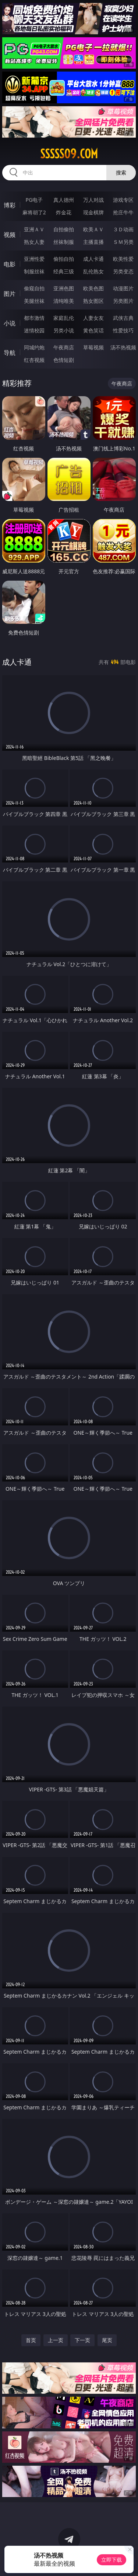 The height and width of the screenshot is (2576, 138). Describe the element at coordinates (93, 271) in the screenshot. I see `乱伦熟女` at that location.